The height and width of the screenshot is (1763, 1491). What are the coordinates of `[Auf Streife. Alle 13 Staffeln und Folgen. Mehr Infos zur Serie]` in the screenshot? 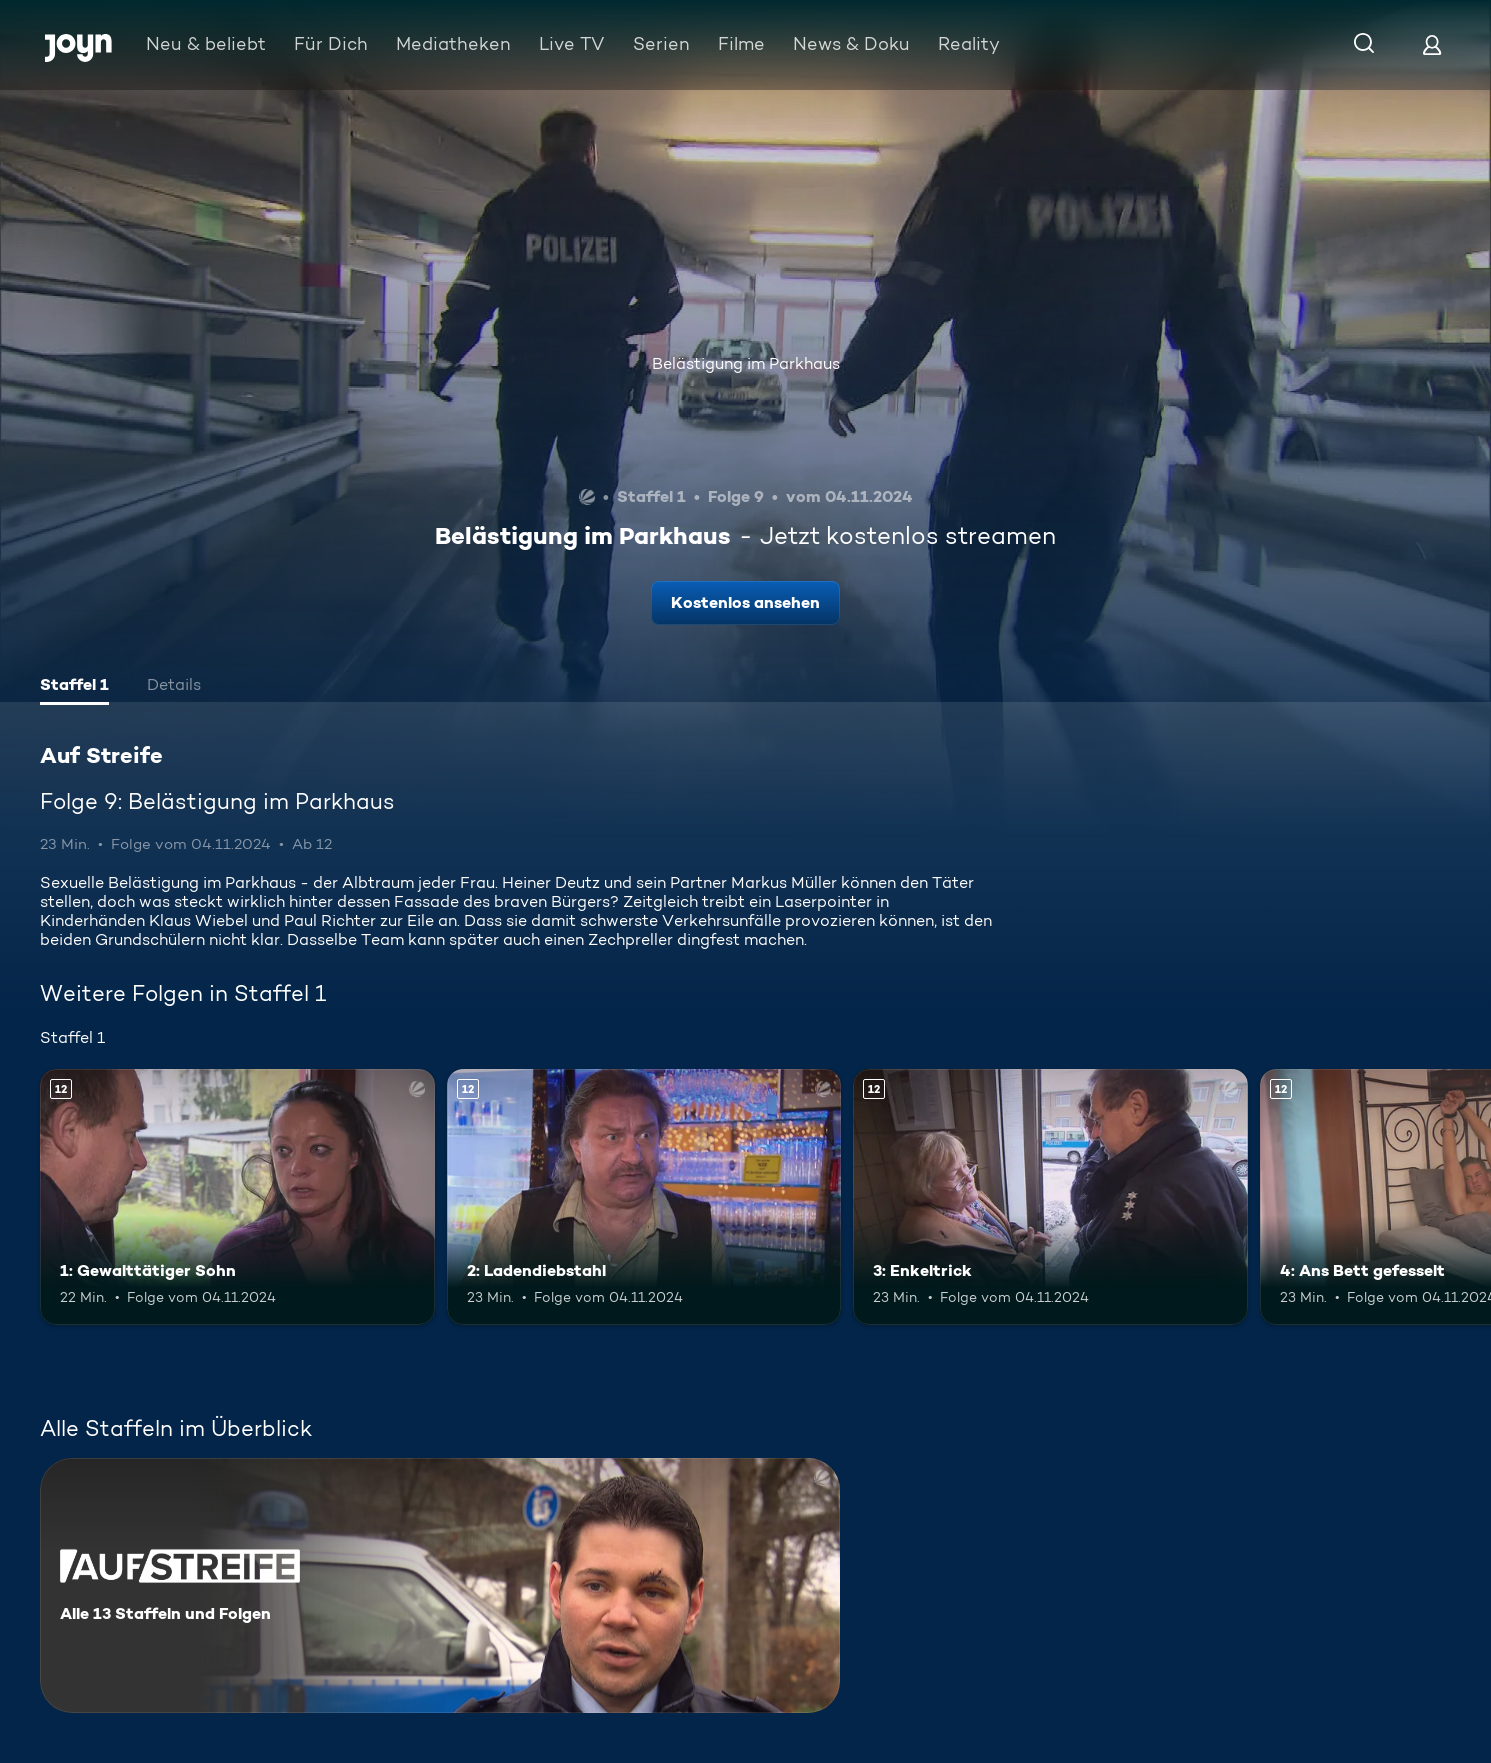 It's located at (440, 1585).